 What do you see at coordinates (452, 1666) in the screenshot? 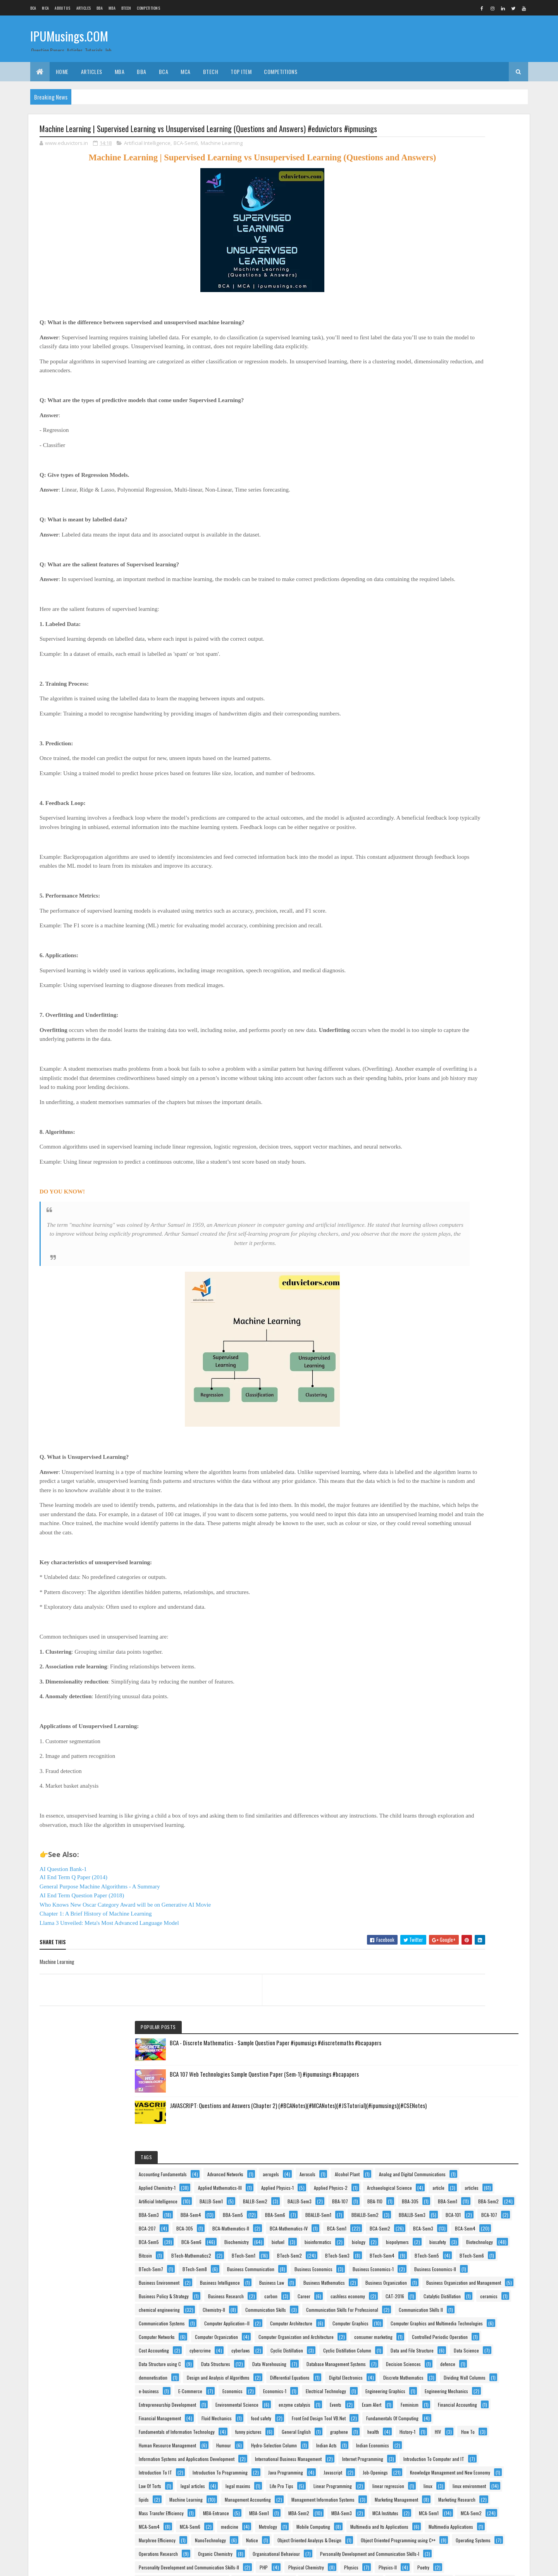
I see `Knowledge Management and New Economy` at bounding box center [452, 1666].